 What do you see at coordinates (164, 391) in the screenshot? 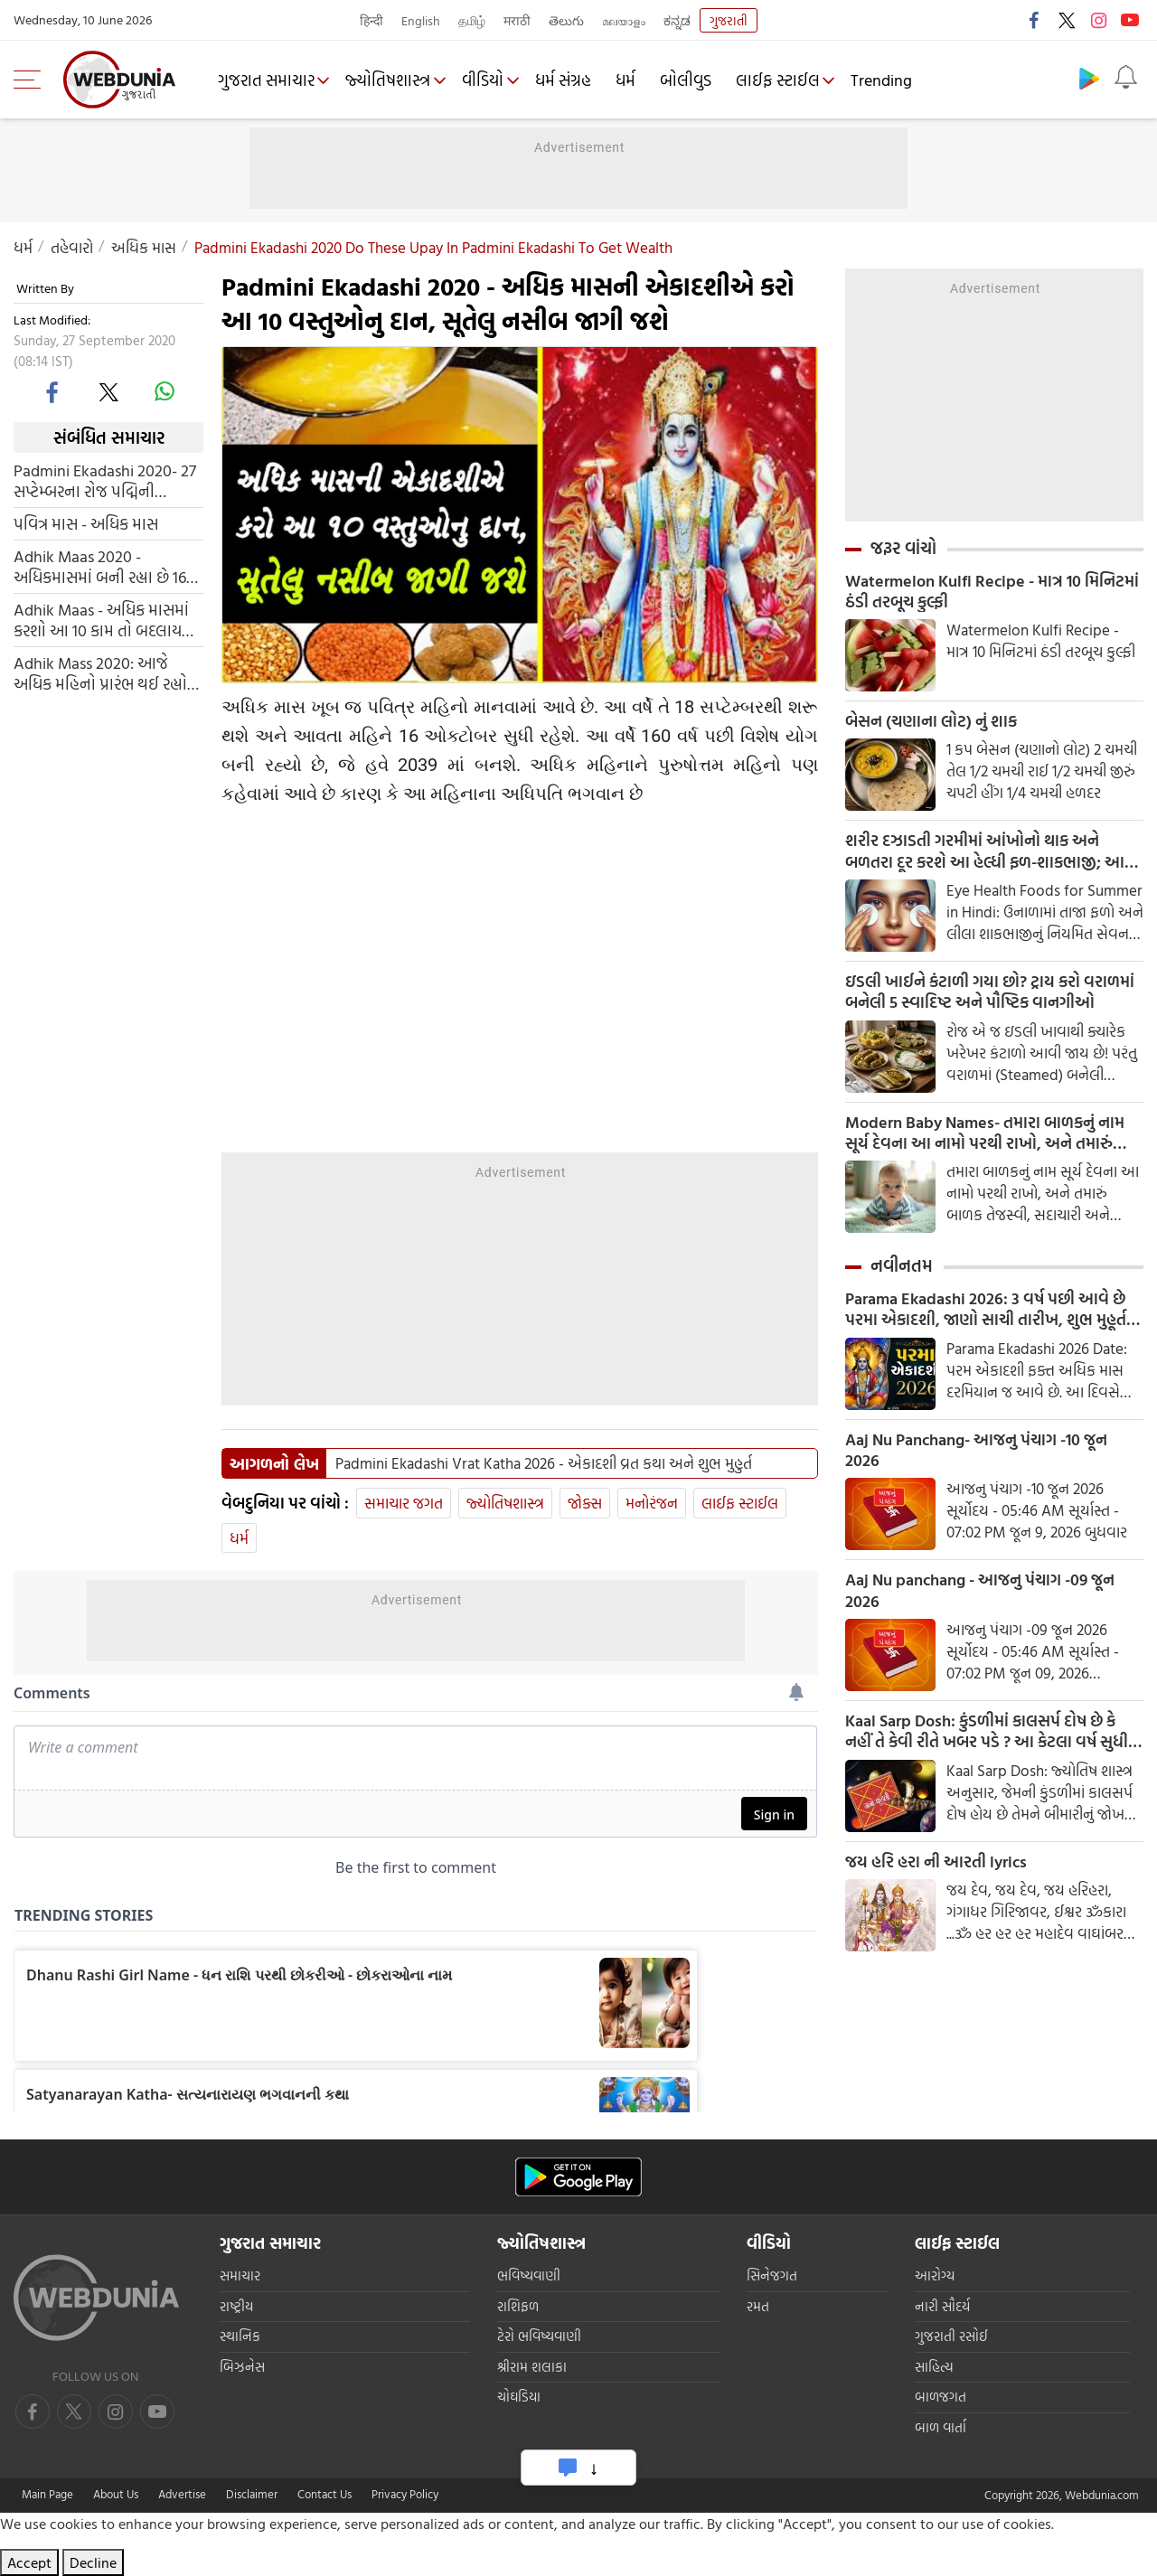
I see `[whatsapp]` at bounding box center [164, 391].